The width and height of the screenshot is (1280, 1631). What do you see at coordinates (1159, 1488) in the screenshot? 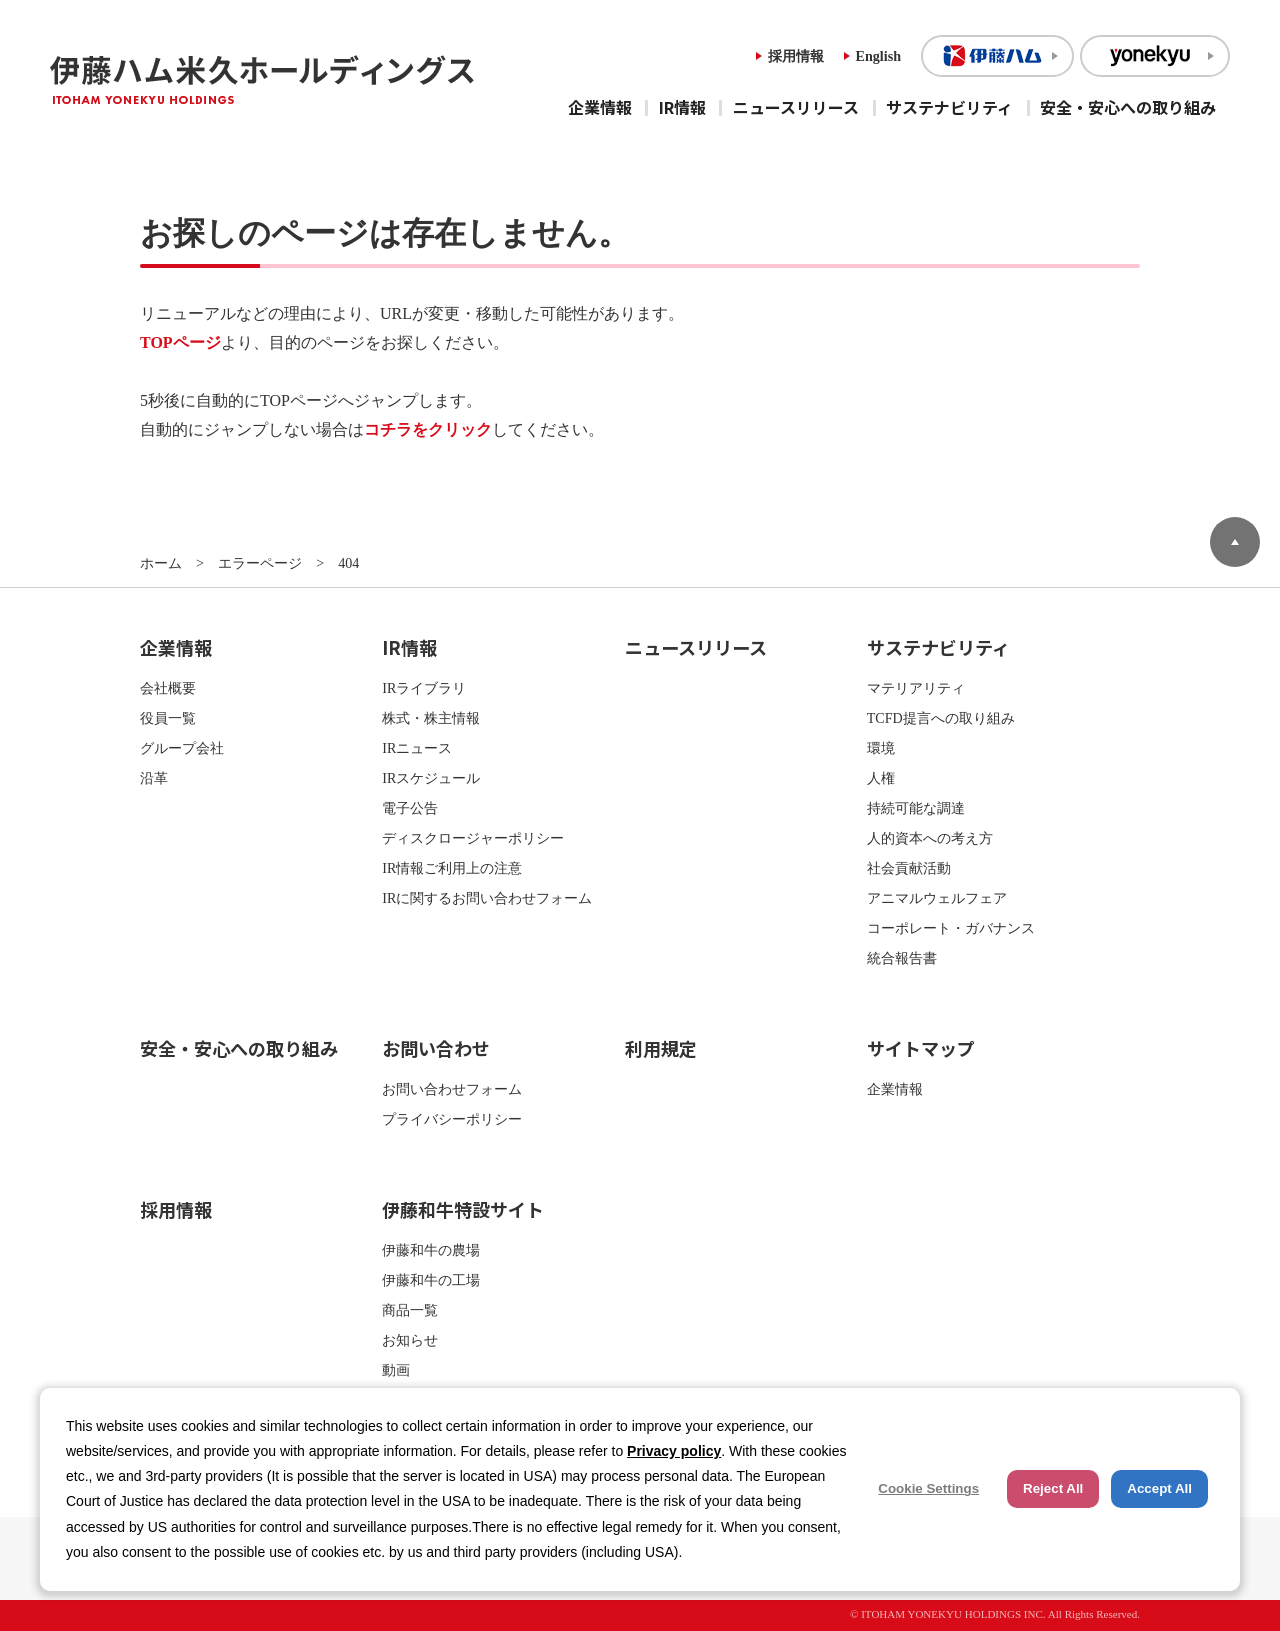
I see `Accept All` at bounding box center [1159, 1488].